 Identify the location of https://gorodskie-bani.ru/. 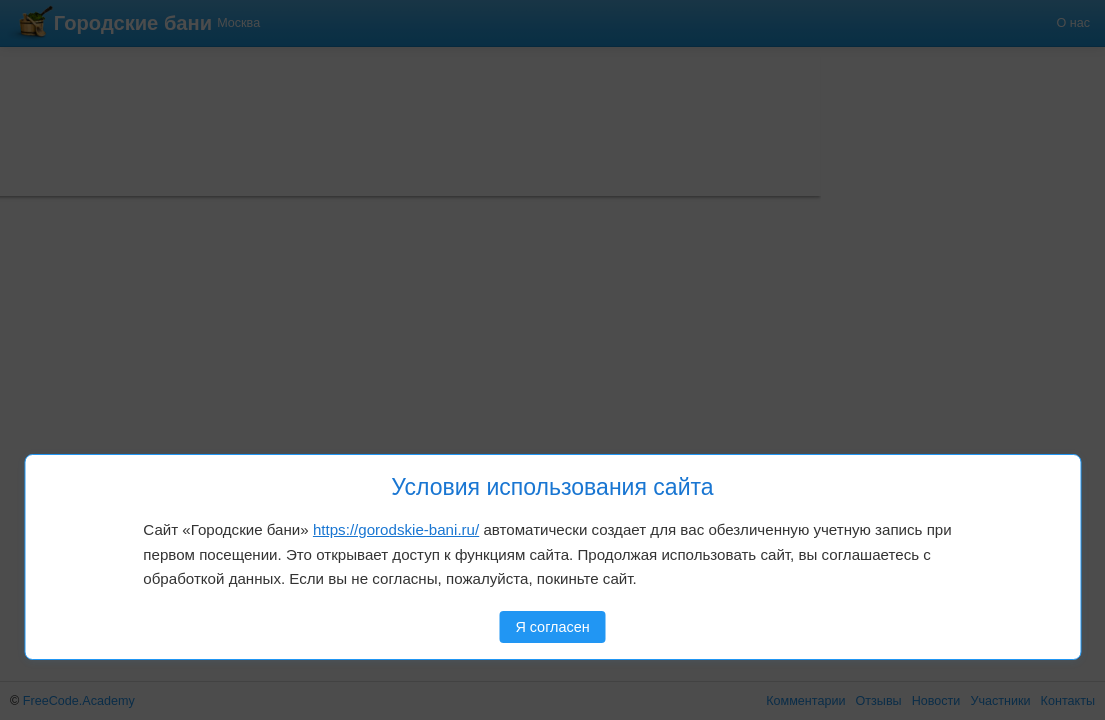
(396, 529).